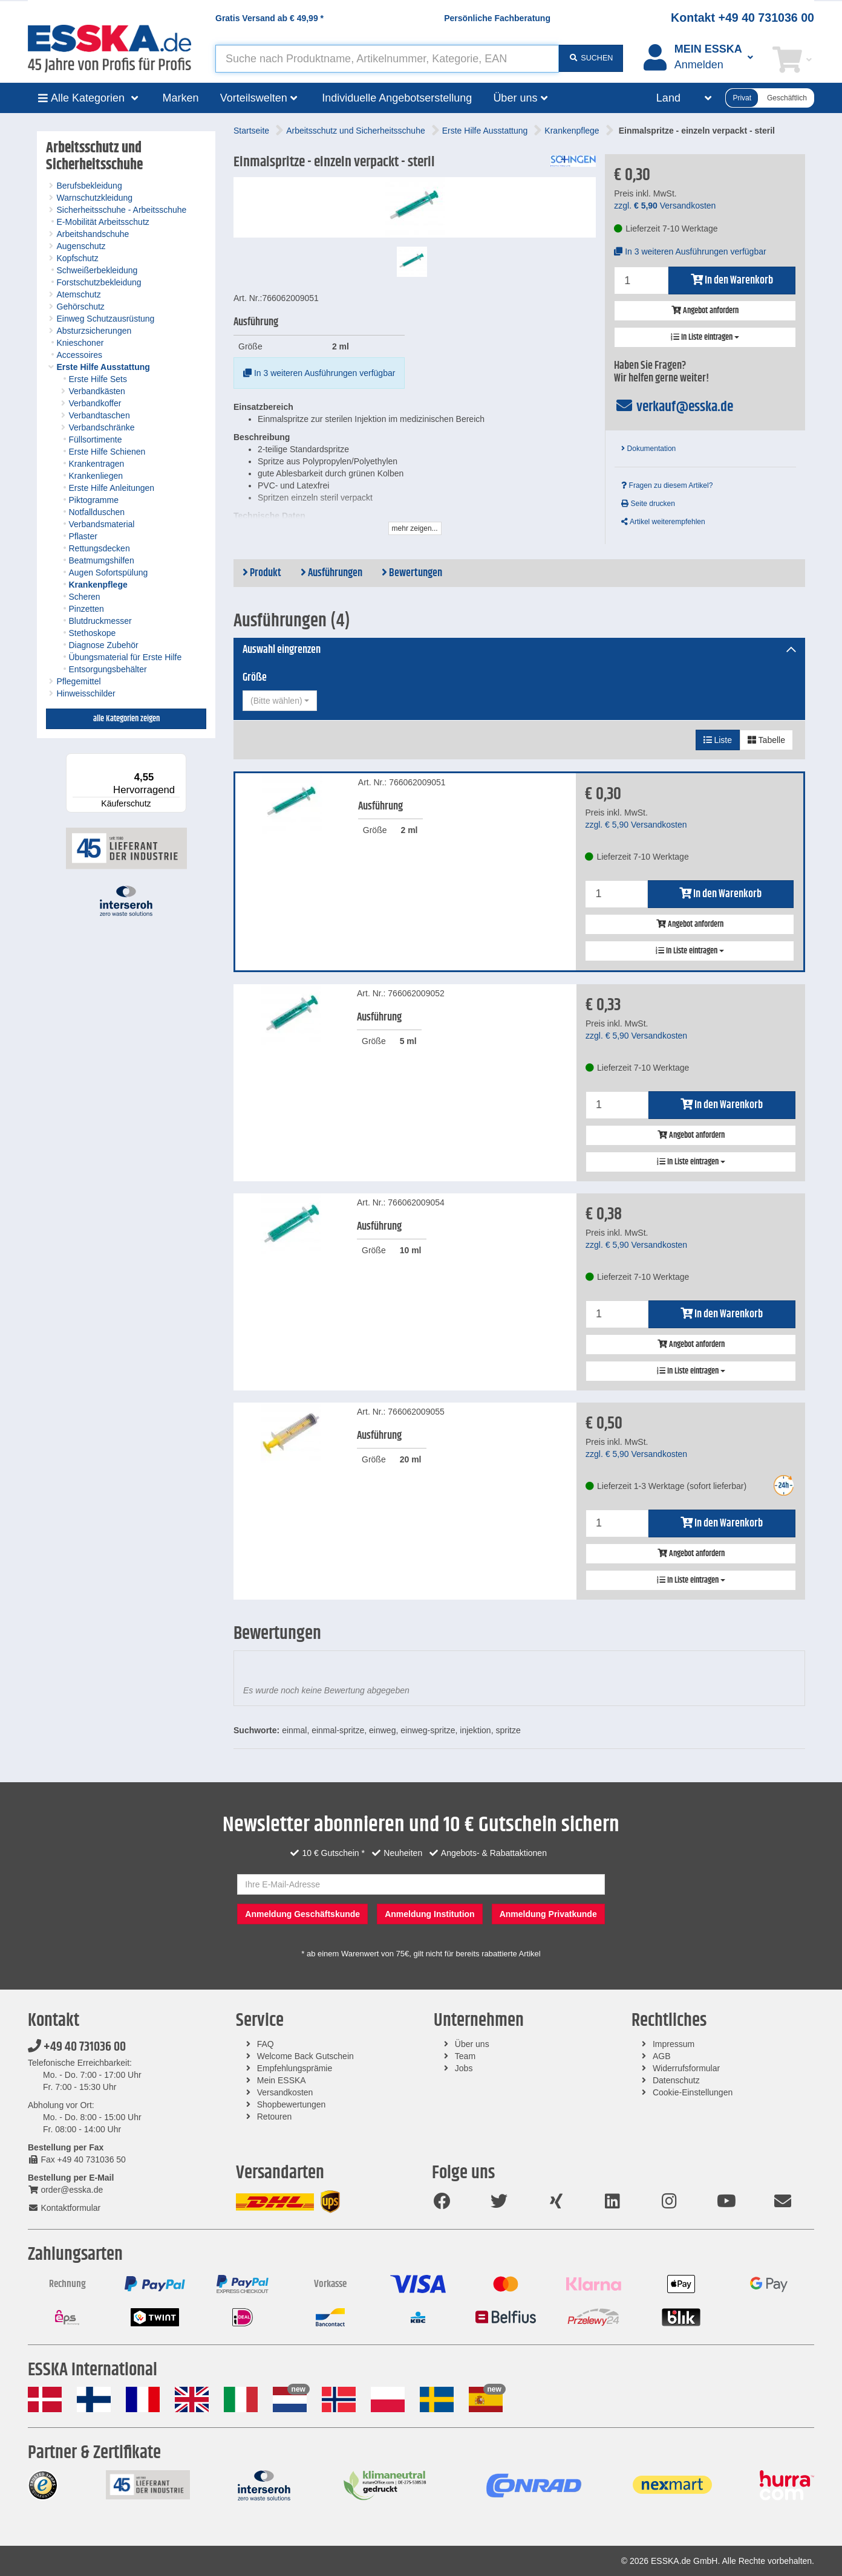 The height and width of the screenshot is (2576, 842). What do you see at coordinates (305, 2056) in the screenshot?
I see `Welcome Back Gutschein` at bounding box center [305, 2056].